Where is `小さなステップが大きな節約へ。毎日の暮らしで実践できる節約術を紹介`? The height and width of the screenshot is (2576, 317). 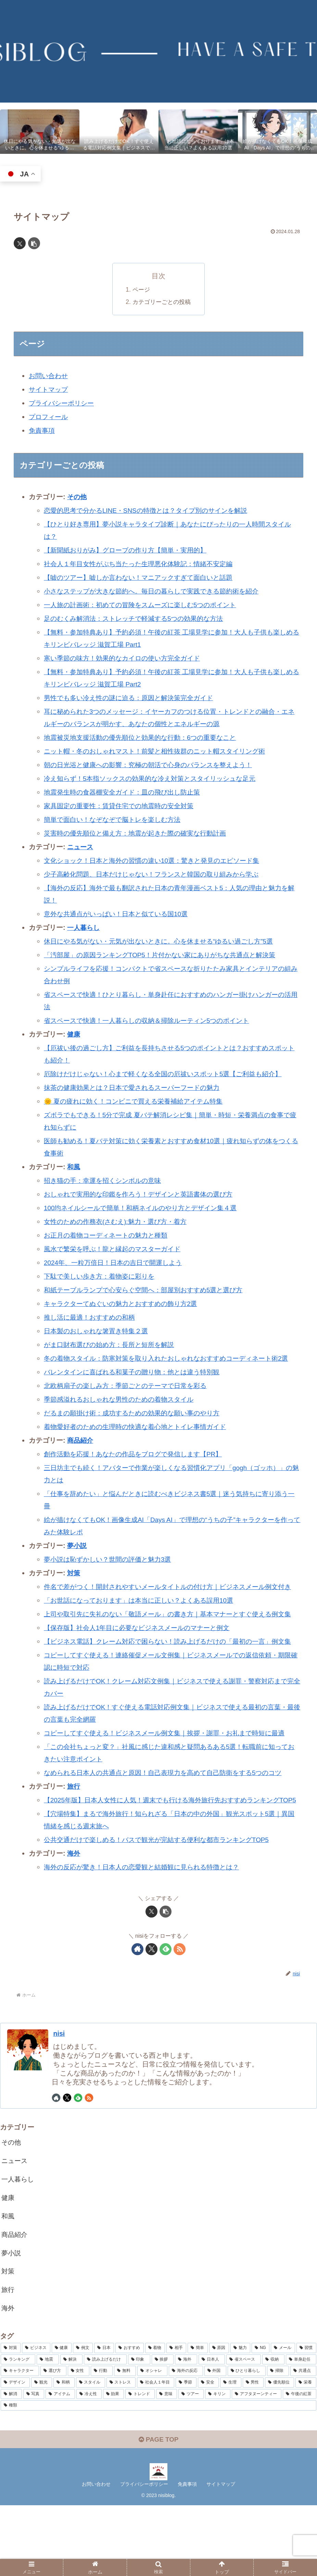 小さなステップが大きな節約へ。毎日の暮らしで実践できる節約術を紹介 is located at coordinates (157, 591).